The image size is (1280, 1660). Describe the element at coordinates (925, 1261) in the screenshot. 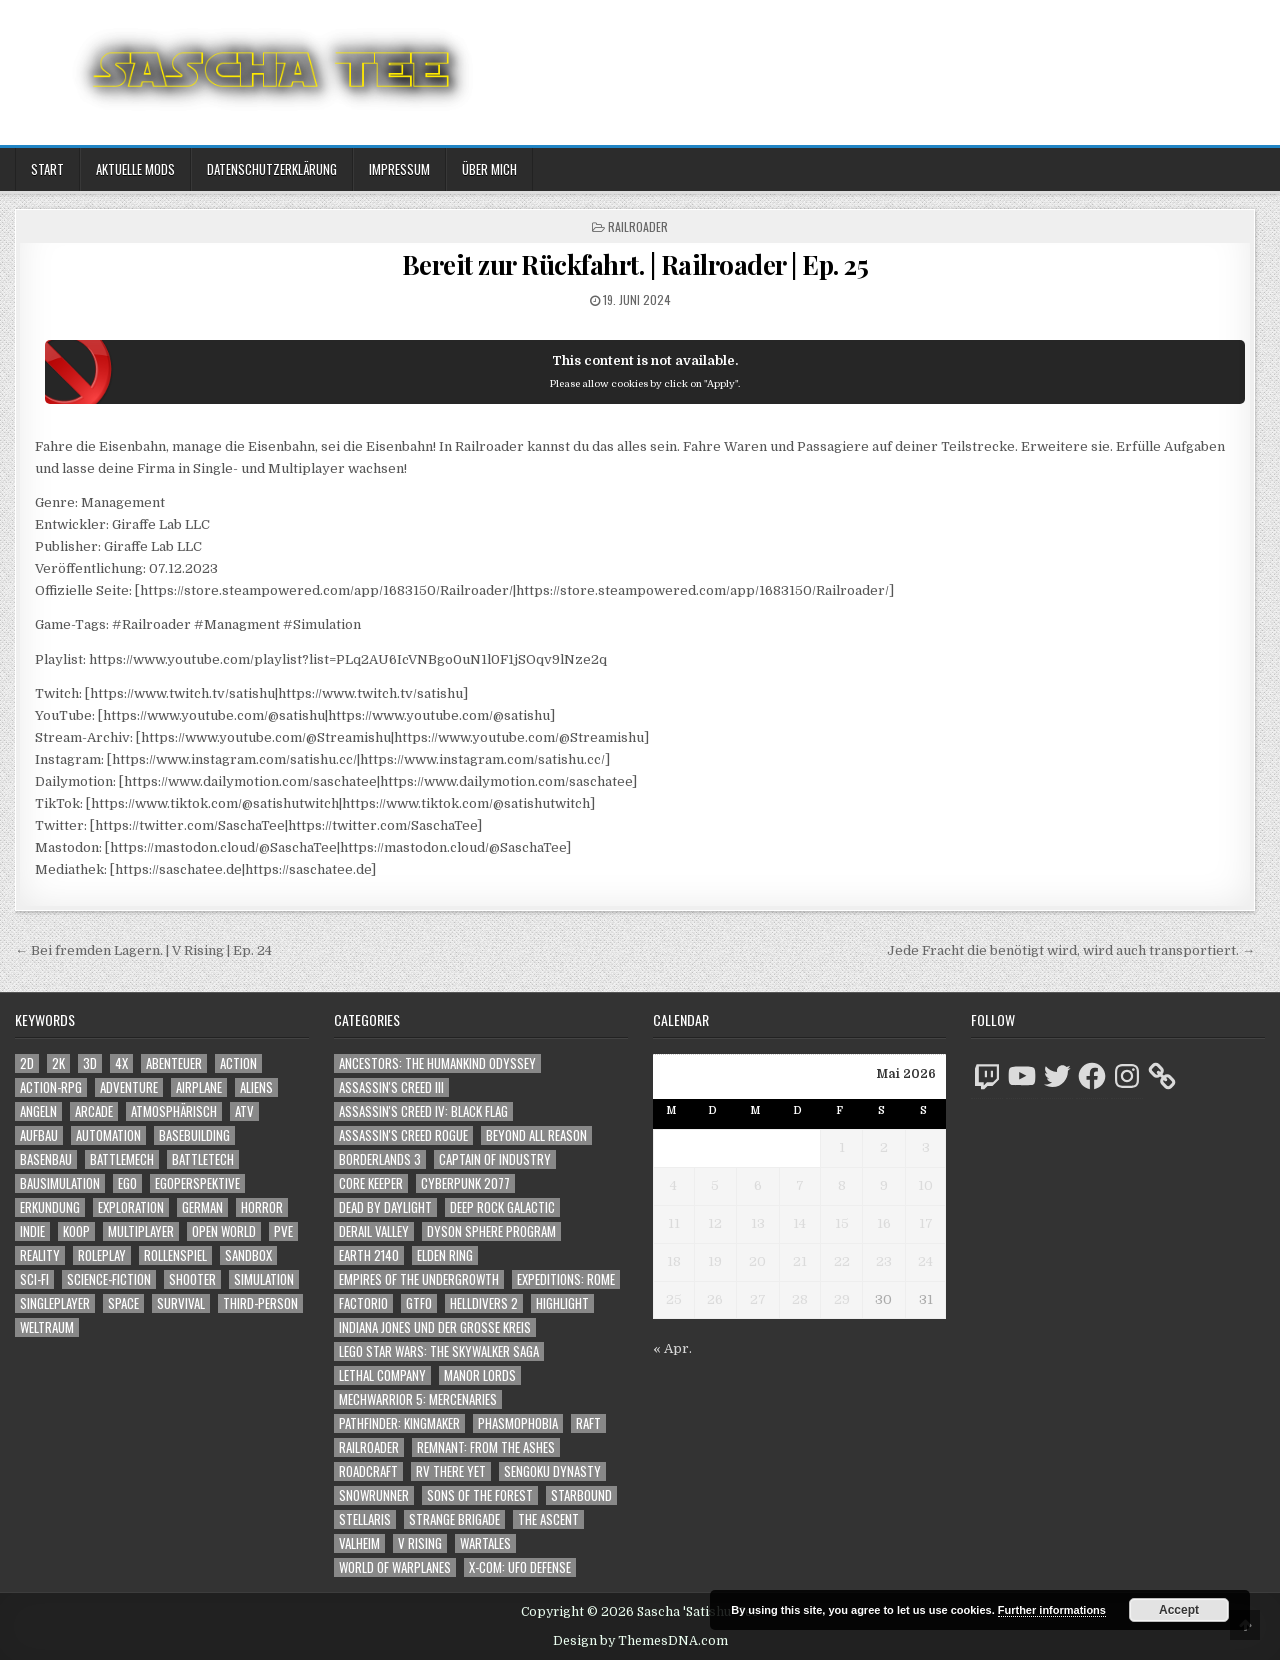

I see `24 [Beiträge veröffentlicht am 24. May 2026]` at that location.